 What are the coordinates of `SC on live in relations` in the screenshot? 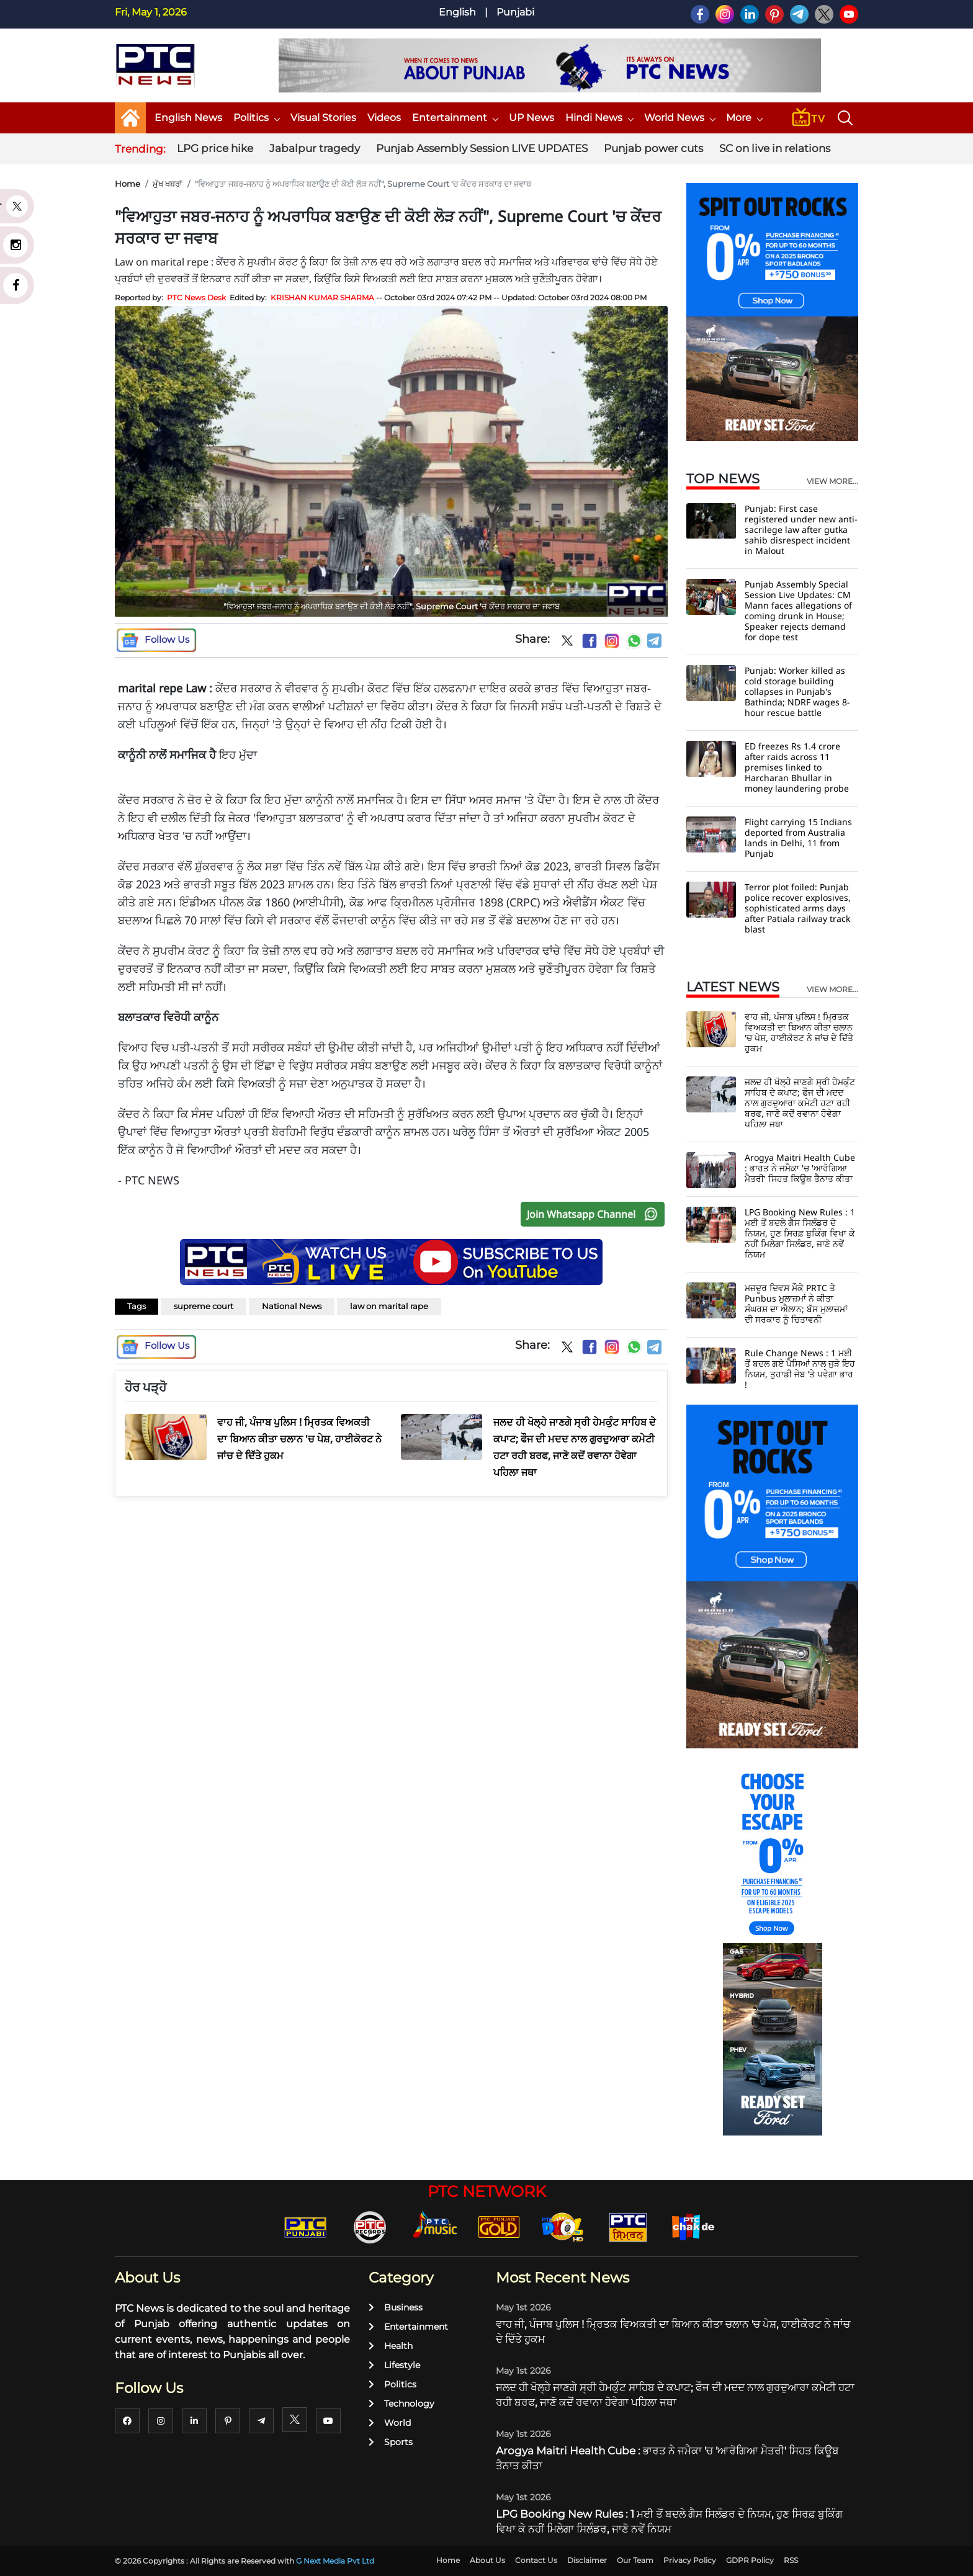 It's located at (774, 148).